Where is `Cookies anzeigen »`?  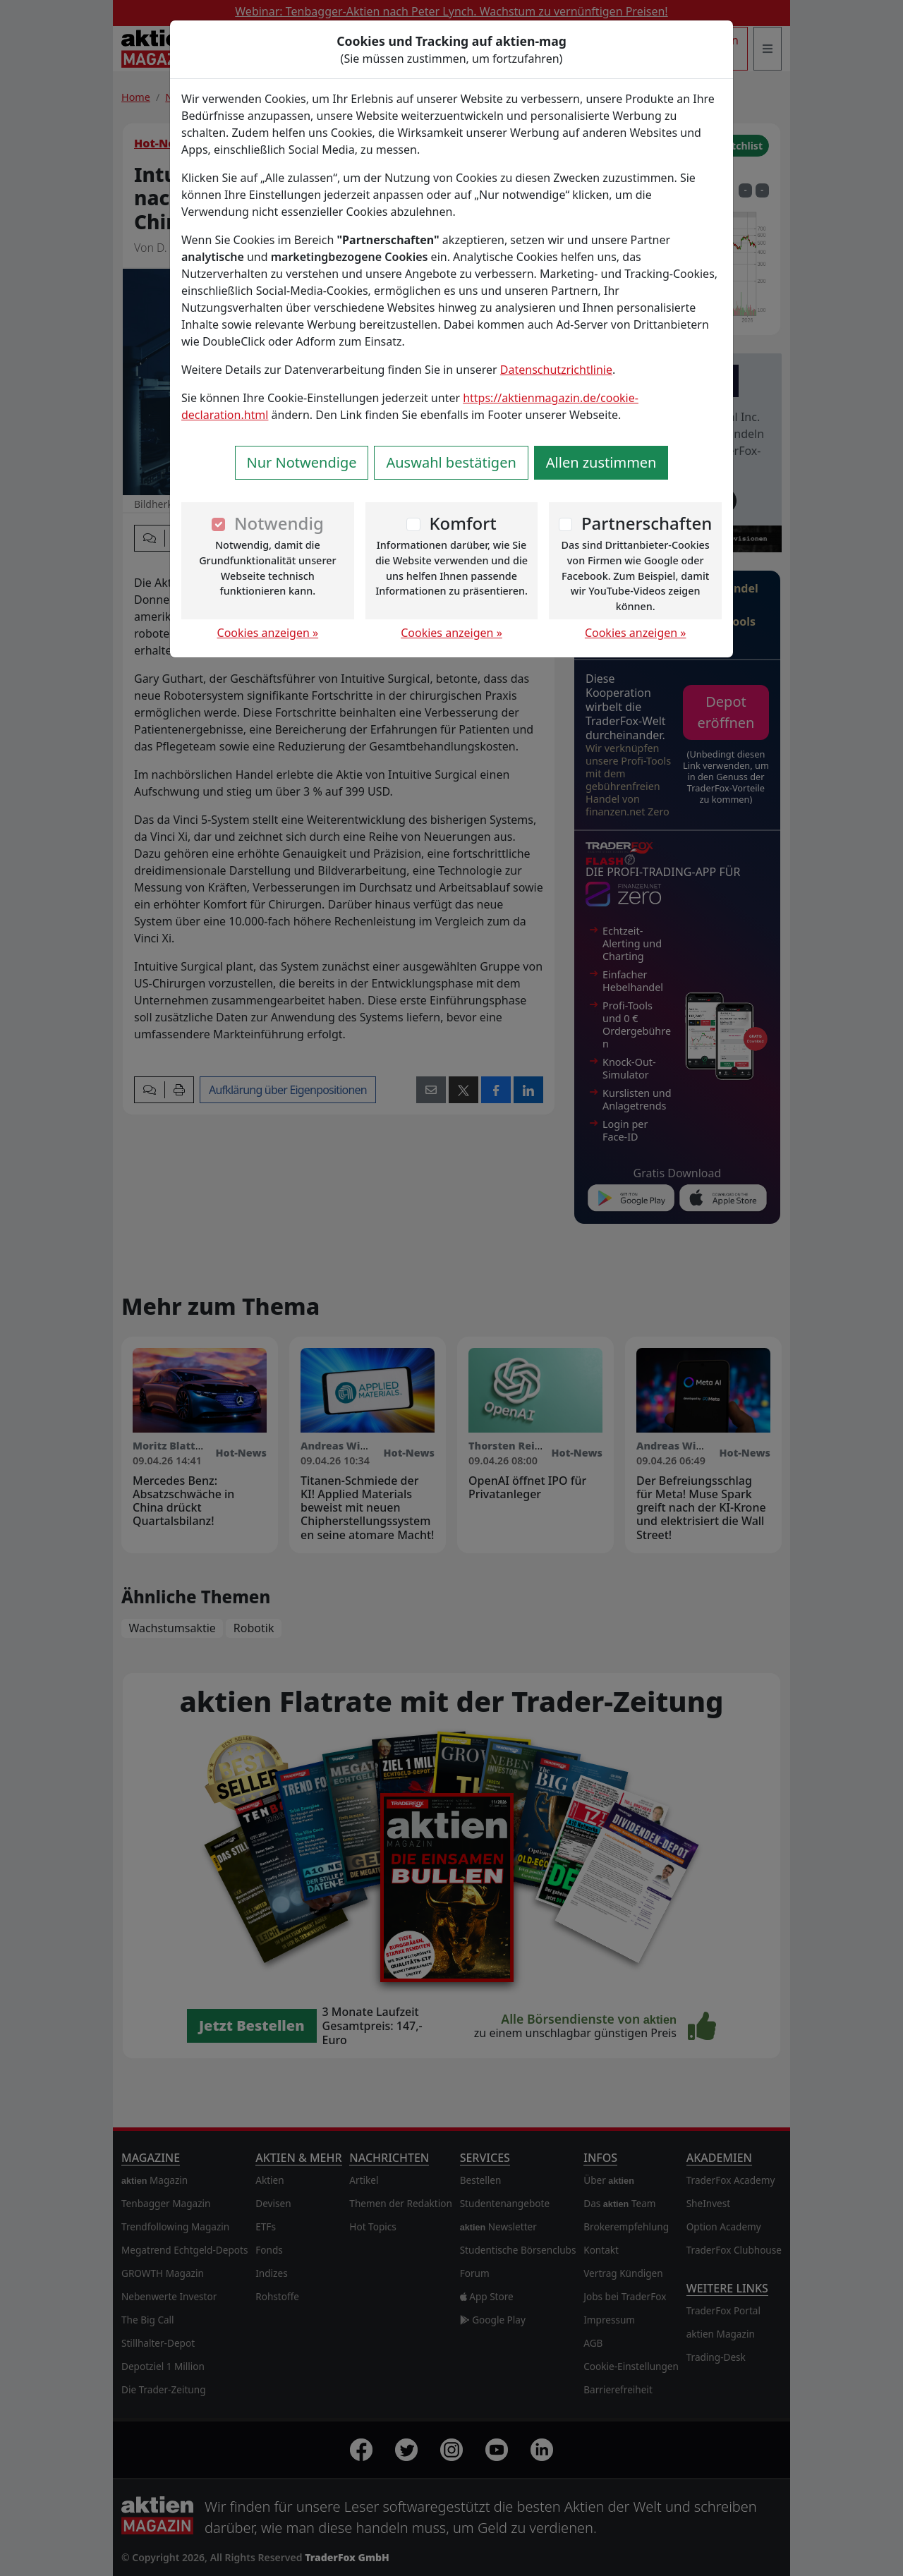
Cookies anzeigen » is located at coordinates (268, 632).